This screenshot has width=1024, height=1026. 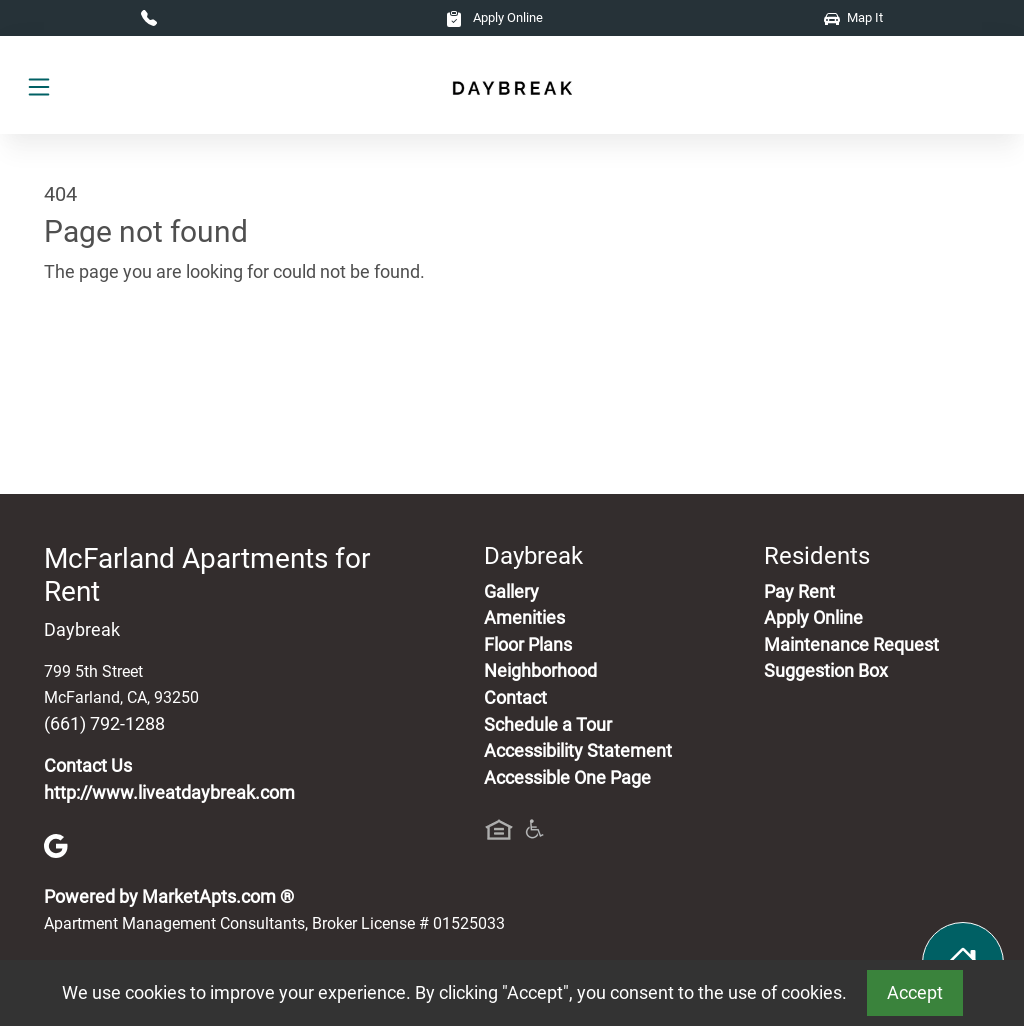 I want to click on Map It, so click(x=853, y=17).